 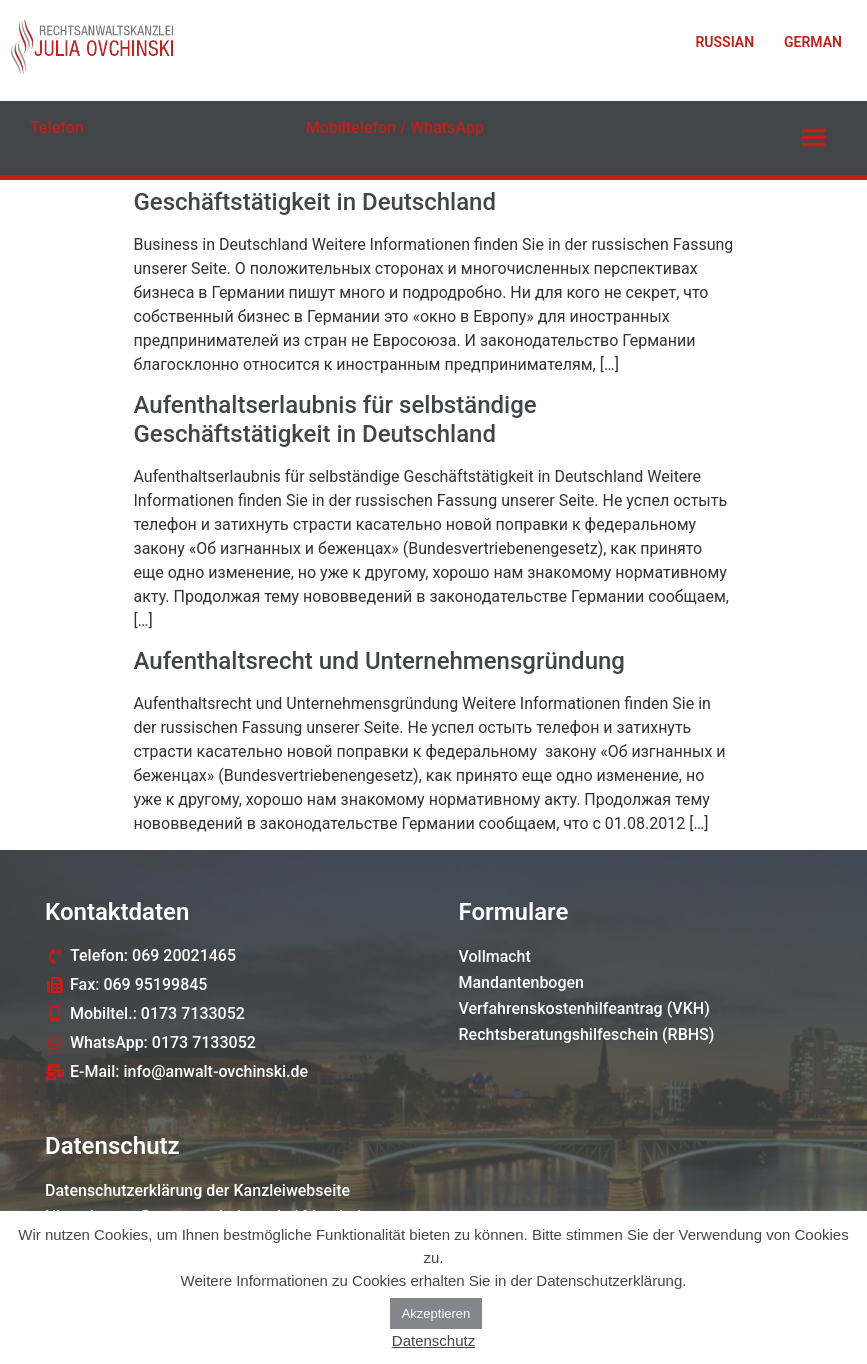 I want to click on Geschäftstätigkeit in Deutschland, so click(x=315, y=202).